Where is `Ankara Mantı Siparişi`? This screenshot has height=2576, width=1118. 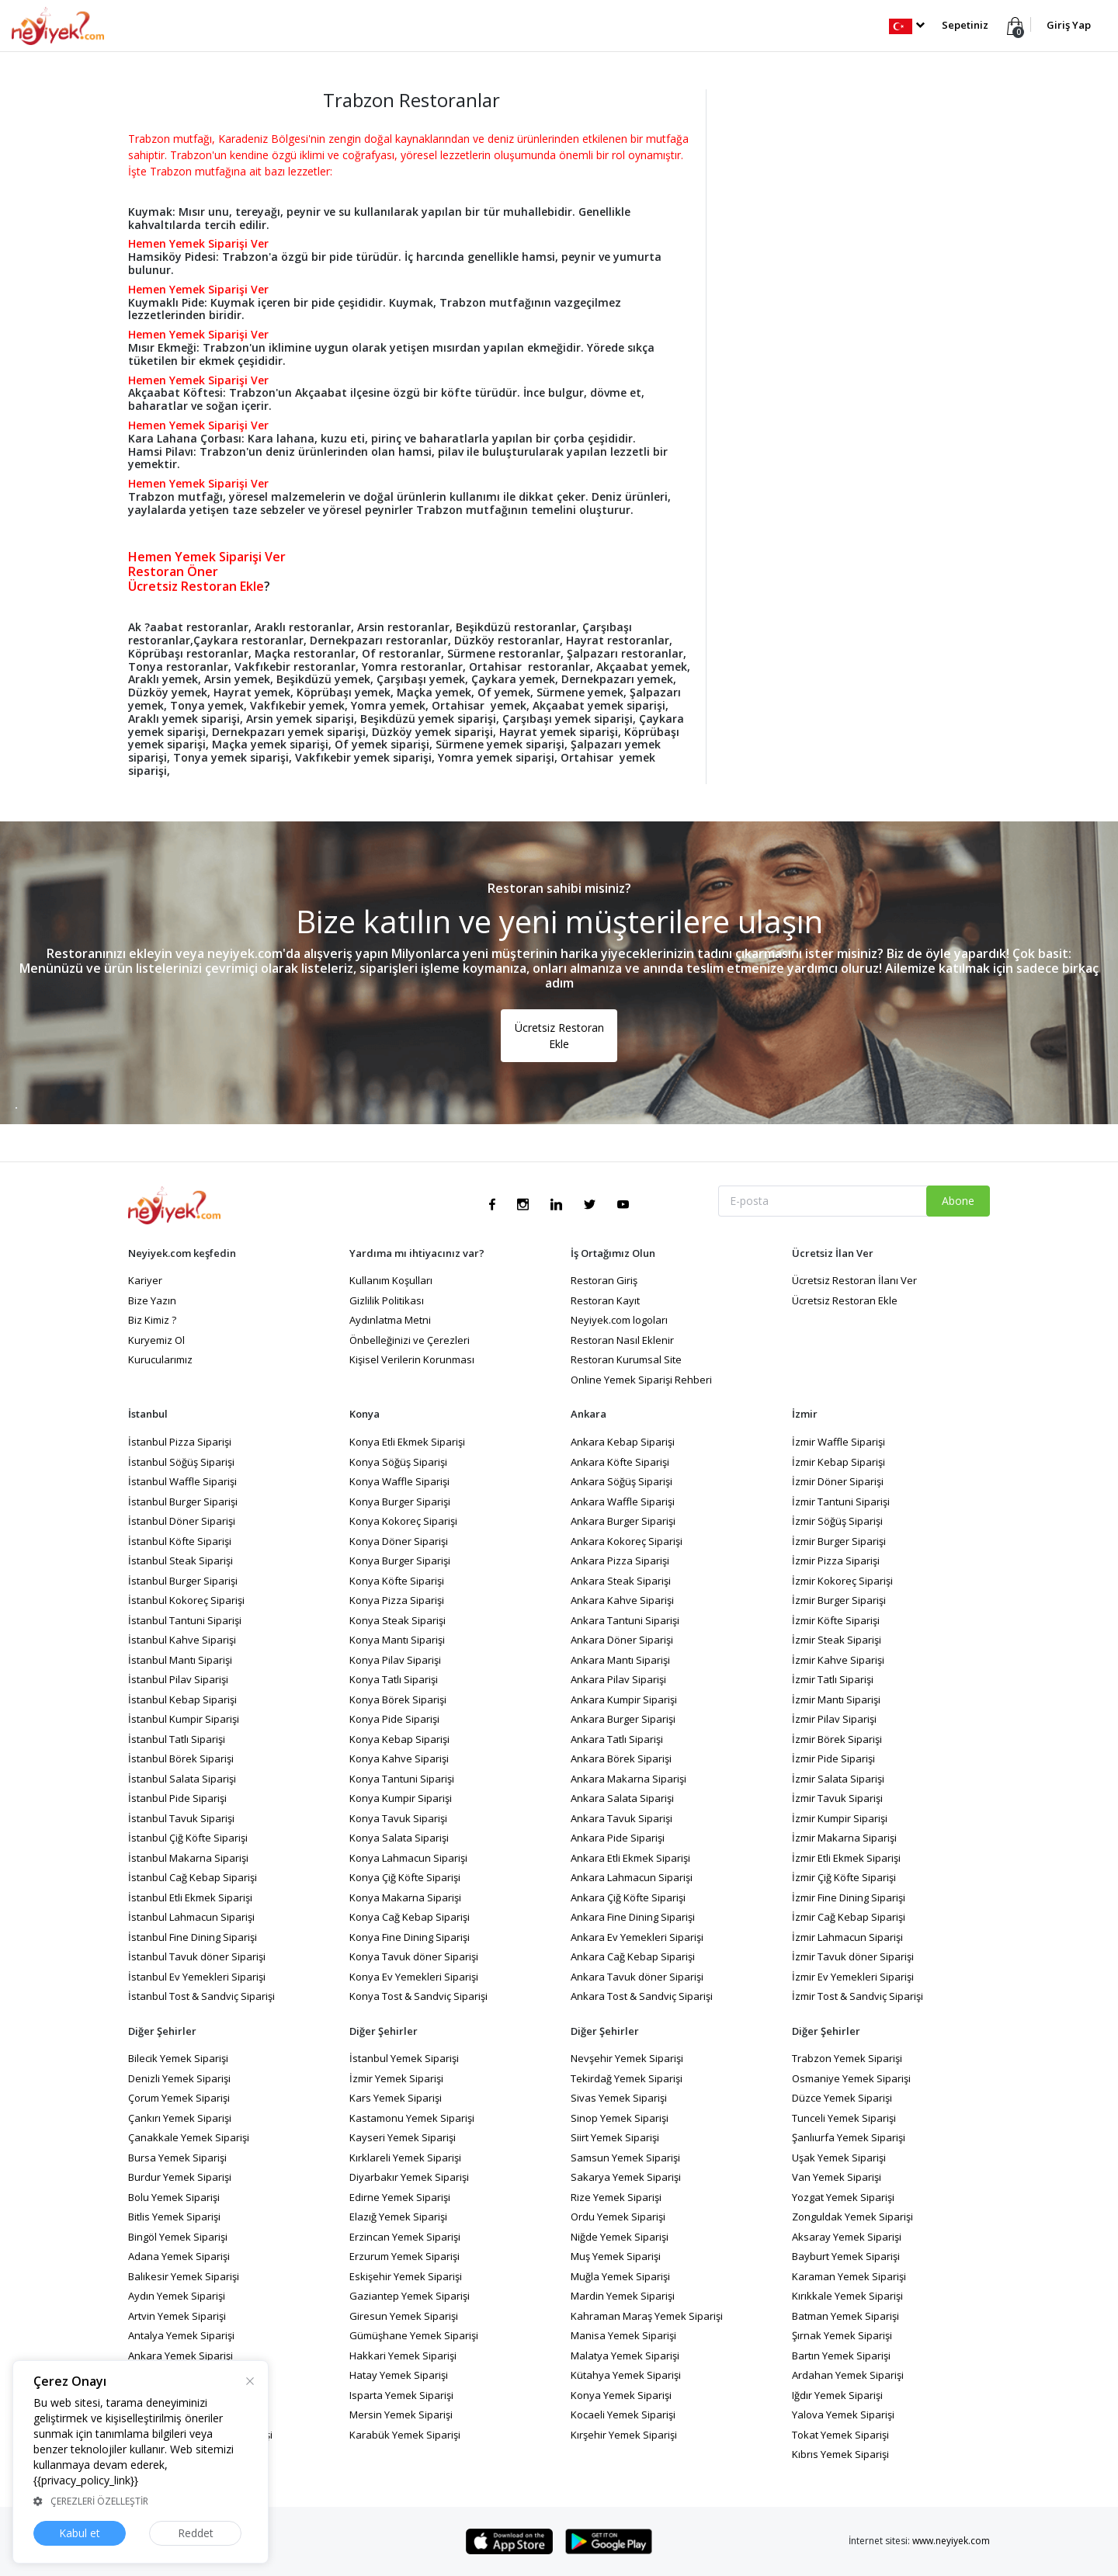 Ankara Mantı Siparişi is located at coordinates (620, 1660).